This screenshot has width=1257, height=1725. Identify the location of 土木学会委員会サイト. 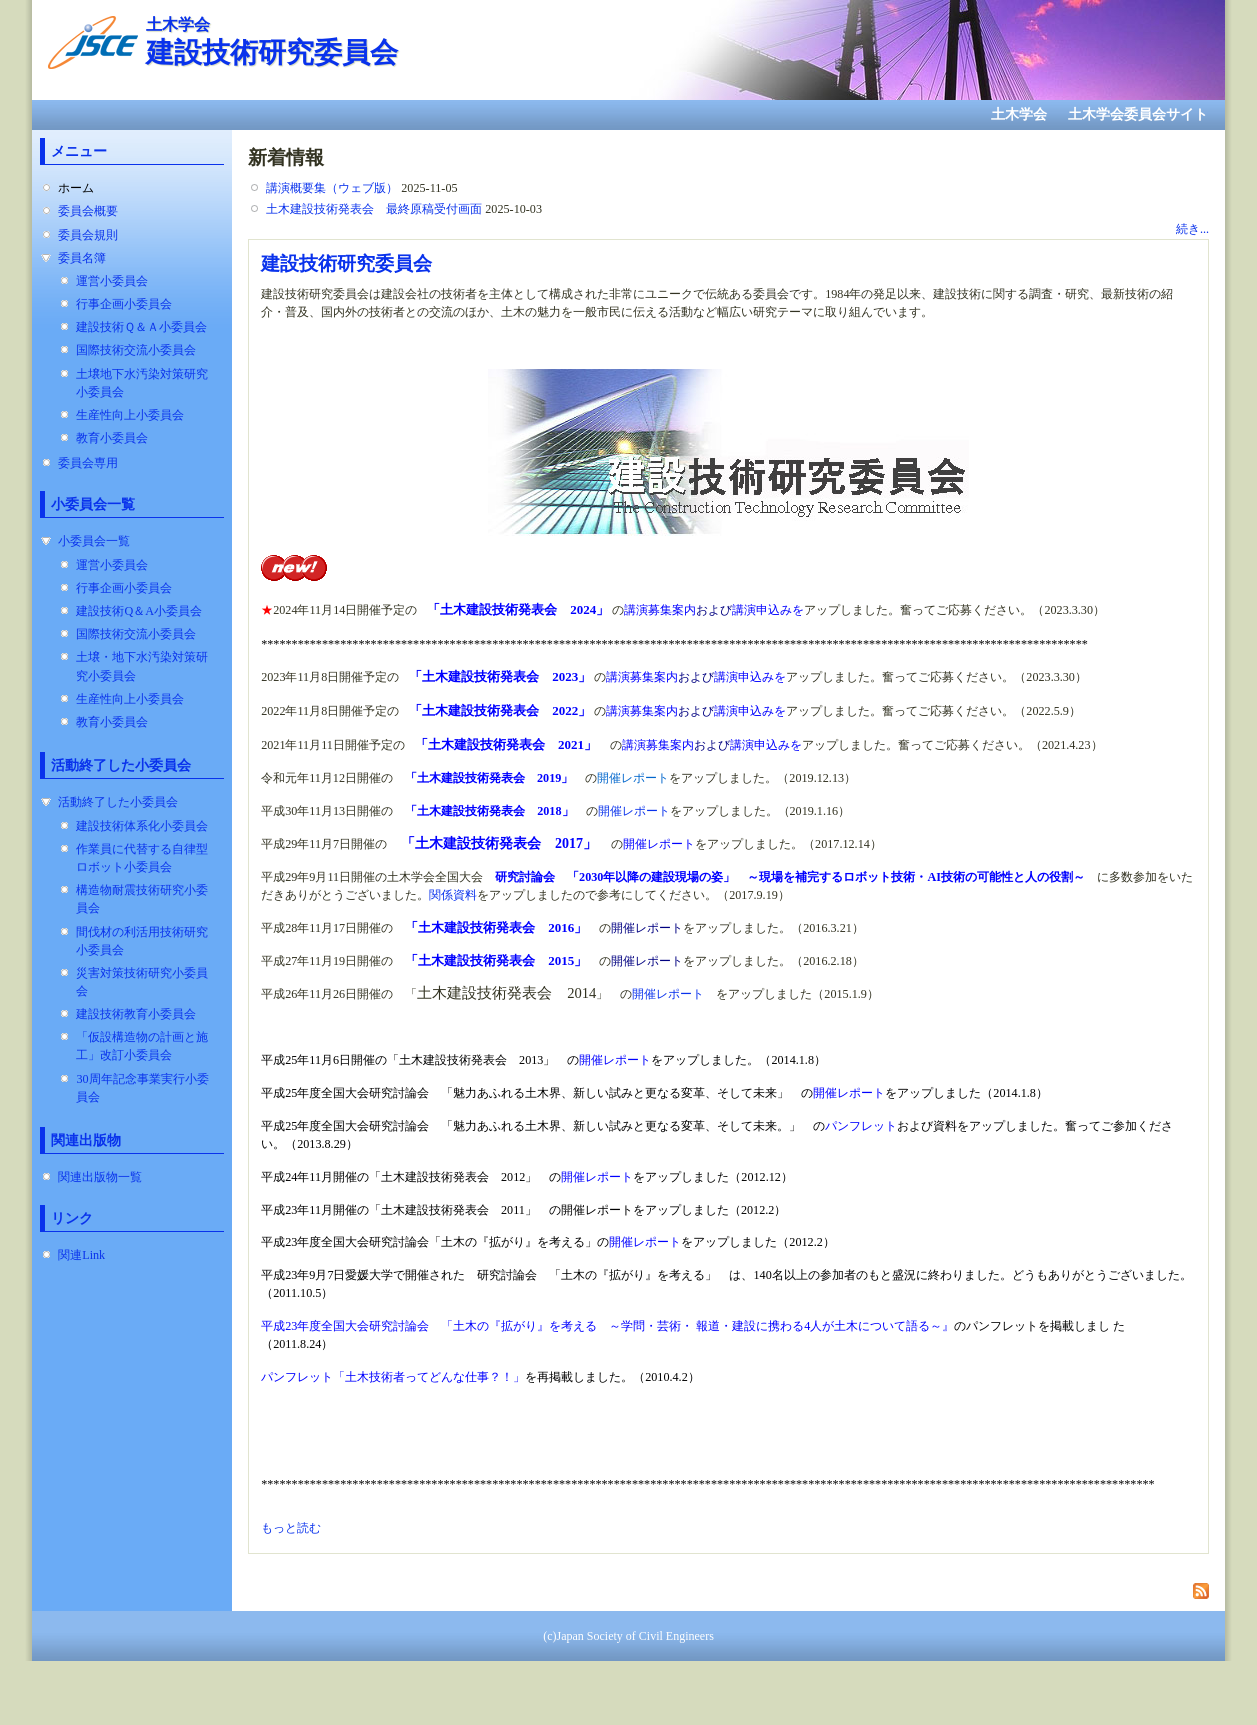
(1138, 114).